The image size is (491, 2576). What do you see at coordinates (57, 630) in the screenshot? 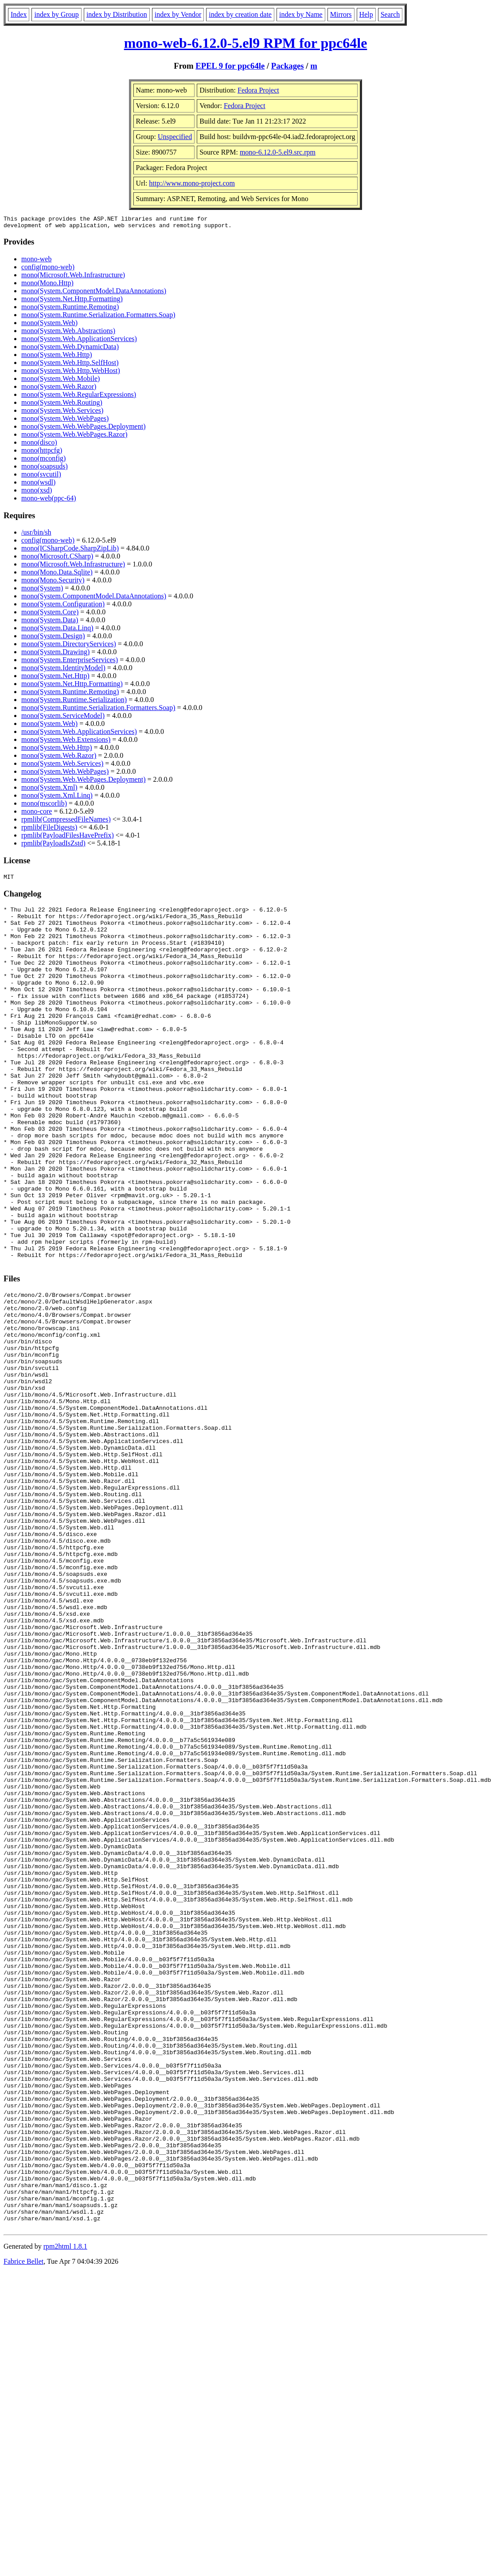
I see `mono(System.Data.Linq)` at bounding box center [57, 630].